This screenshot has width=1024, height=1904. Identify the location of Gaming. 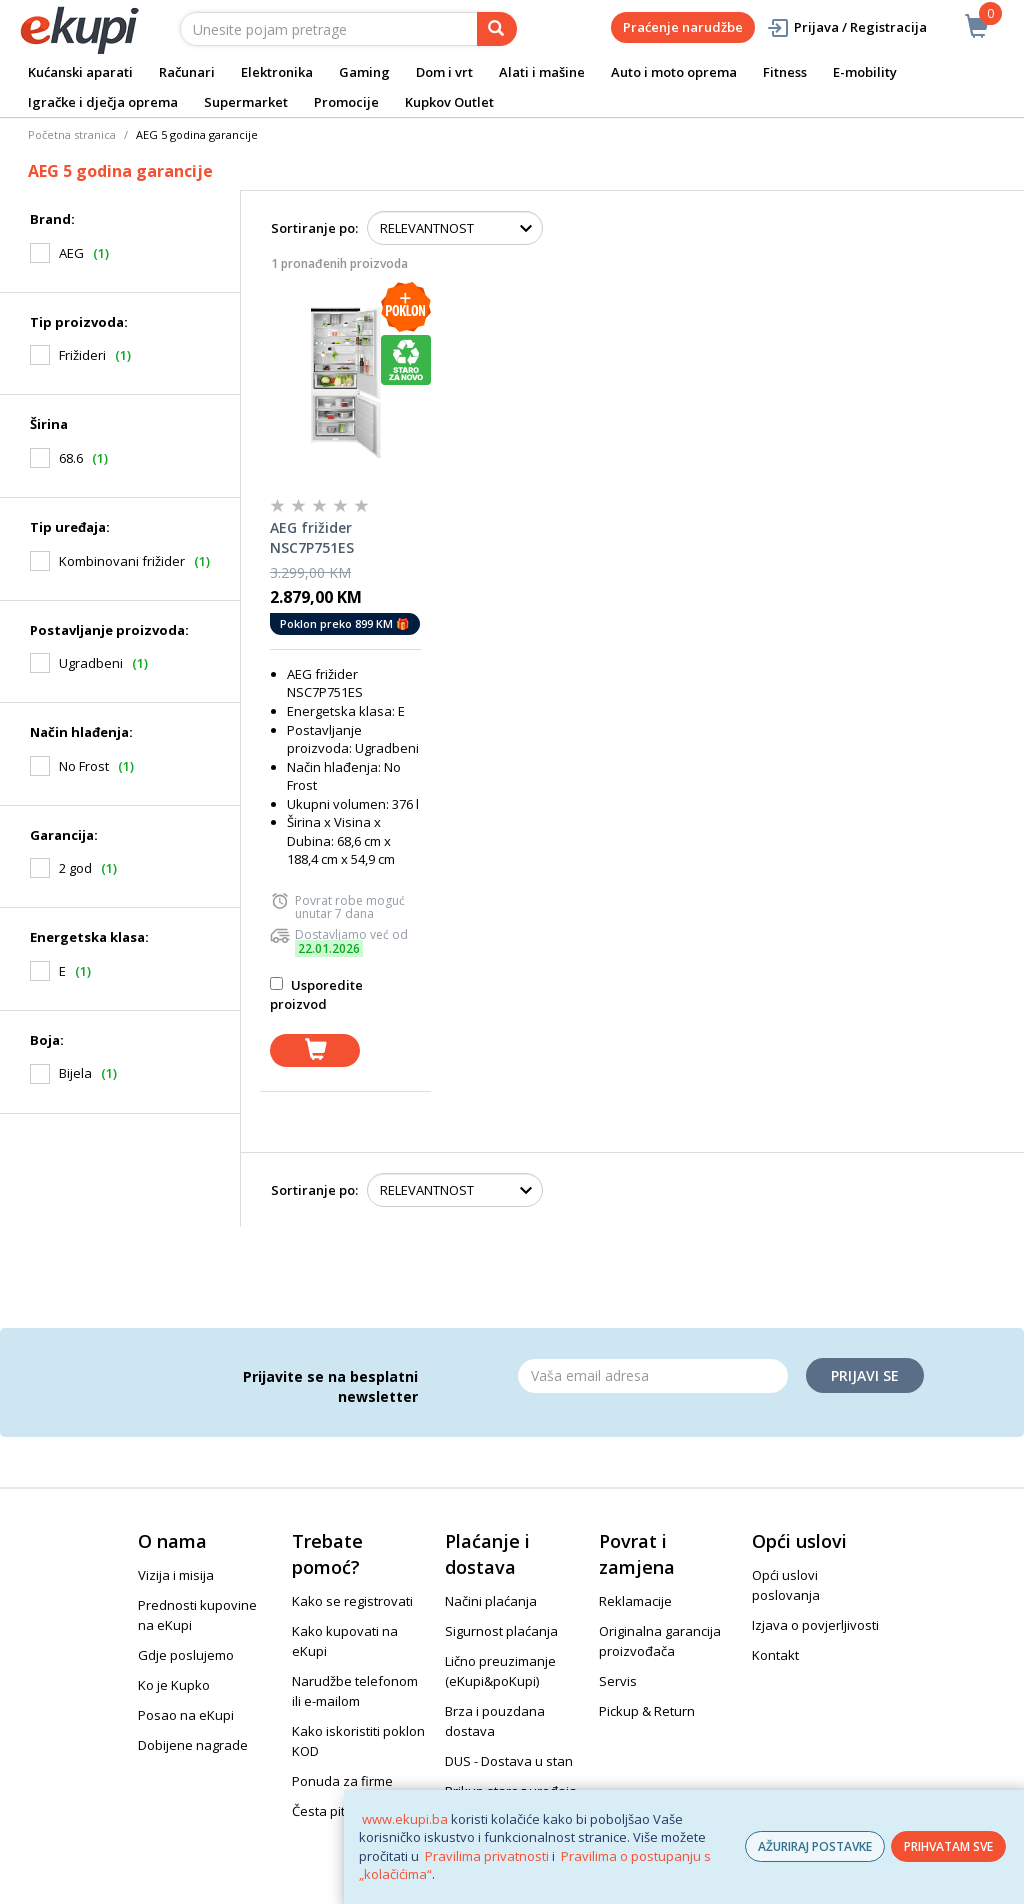
(364, 72).